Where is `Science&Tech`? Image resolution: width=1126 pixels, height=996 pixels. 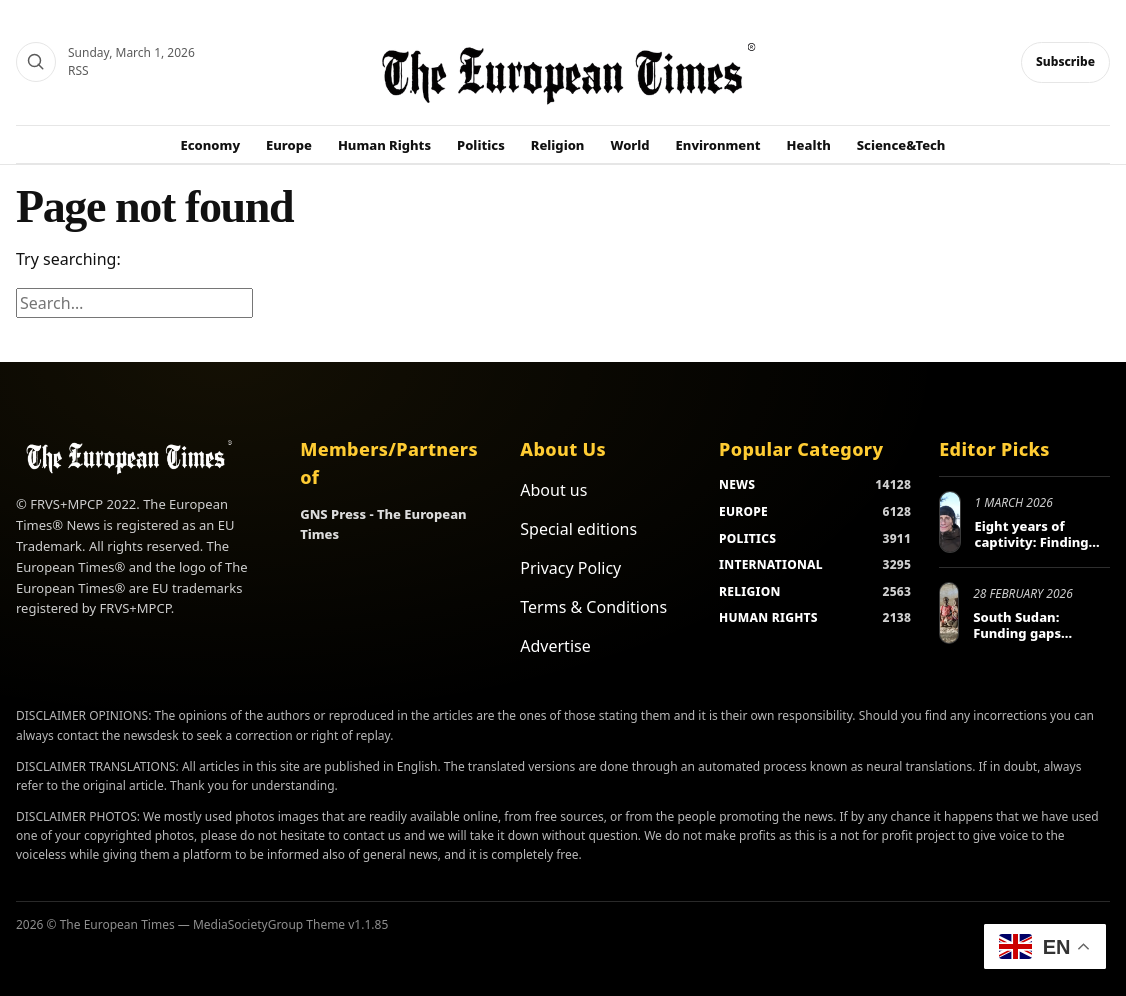 Science&Tech is located at coordinates (901, 145).